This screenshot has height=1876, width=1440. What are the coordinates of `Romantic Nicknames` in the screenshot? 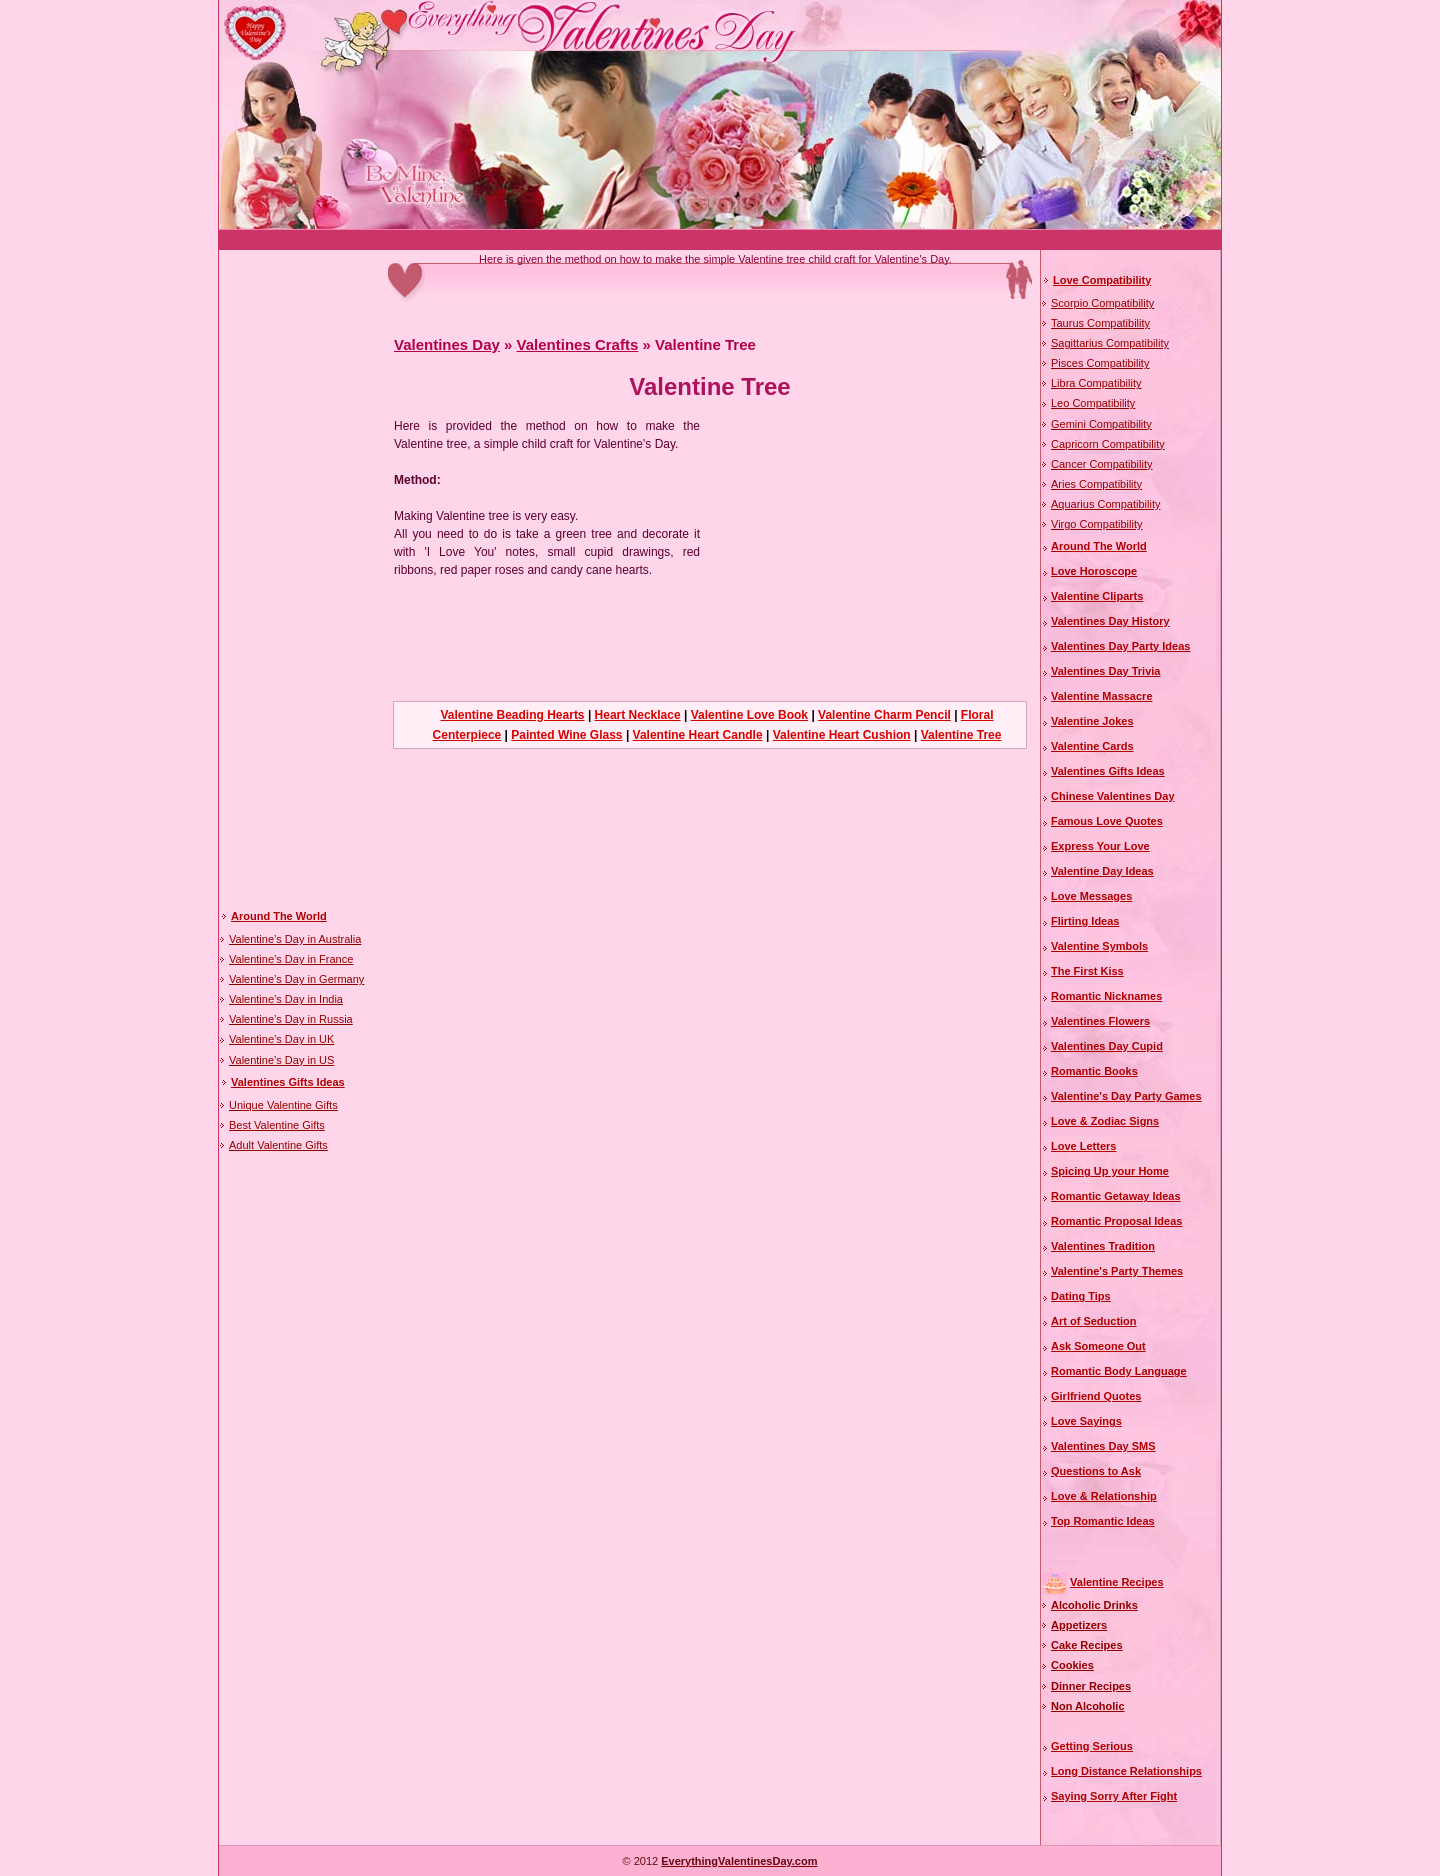 It's located at (1106, 996).